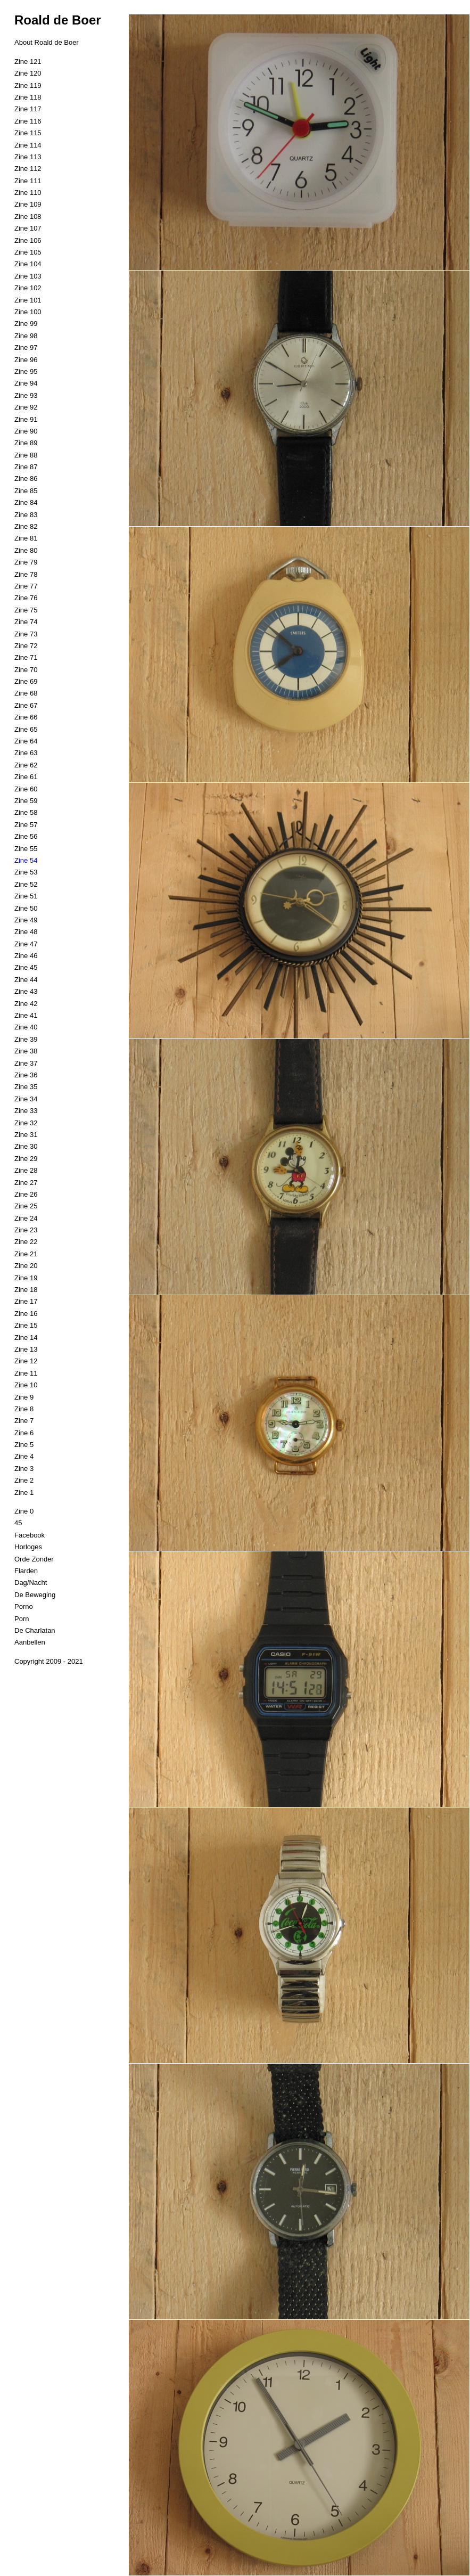 This screenshot has width=470, height=2576. What do you see at coordinates (25, 515) in the screenshot?
I see `Zine 83` at bounding box center [25, 515].